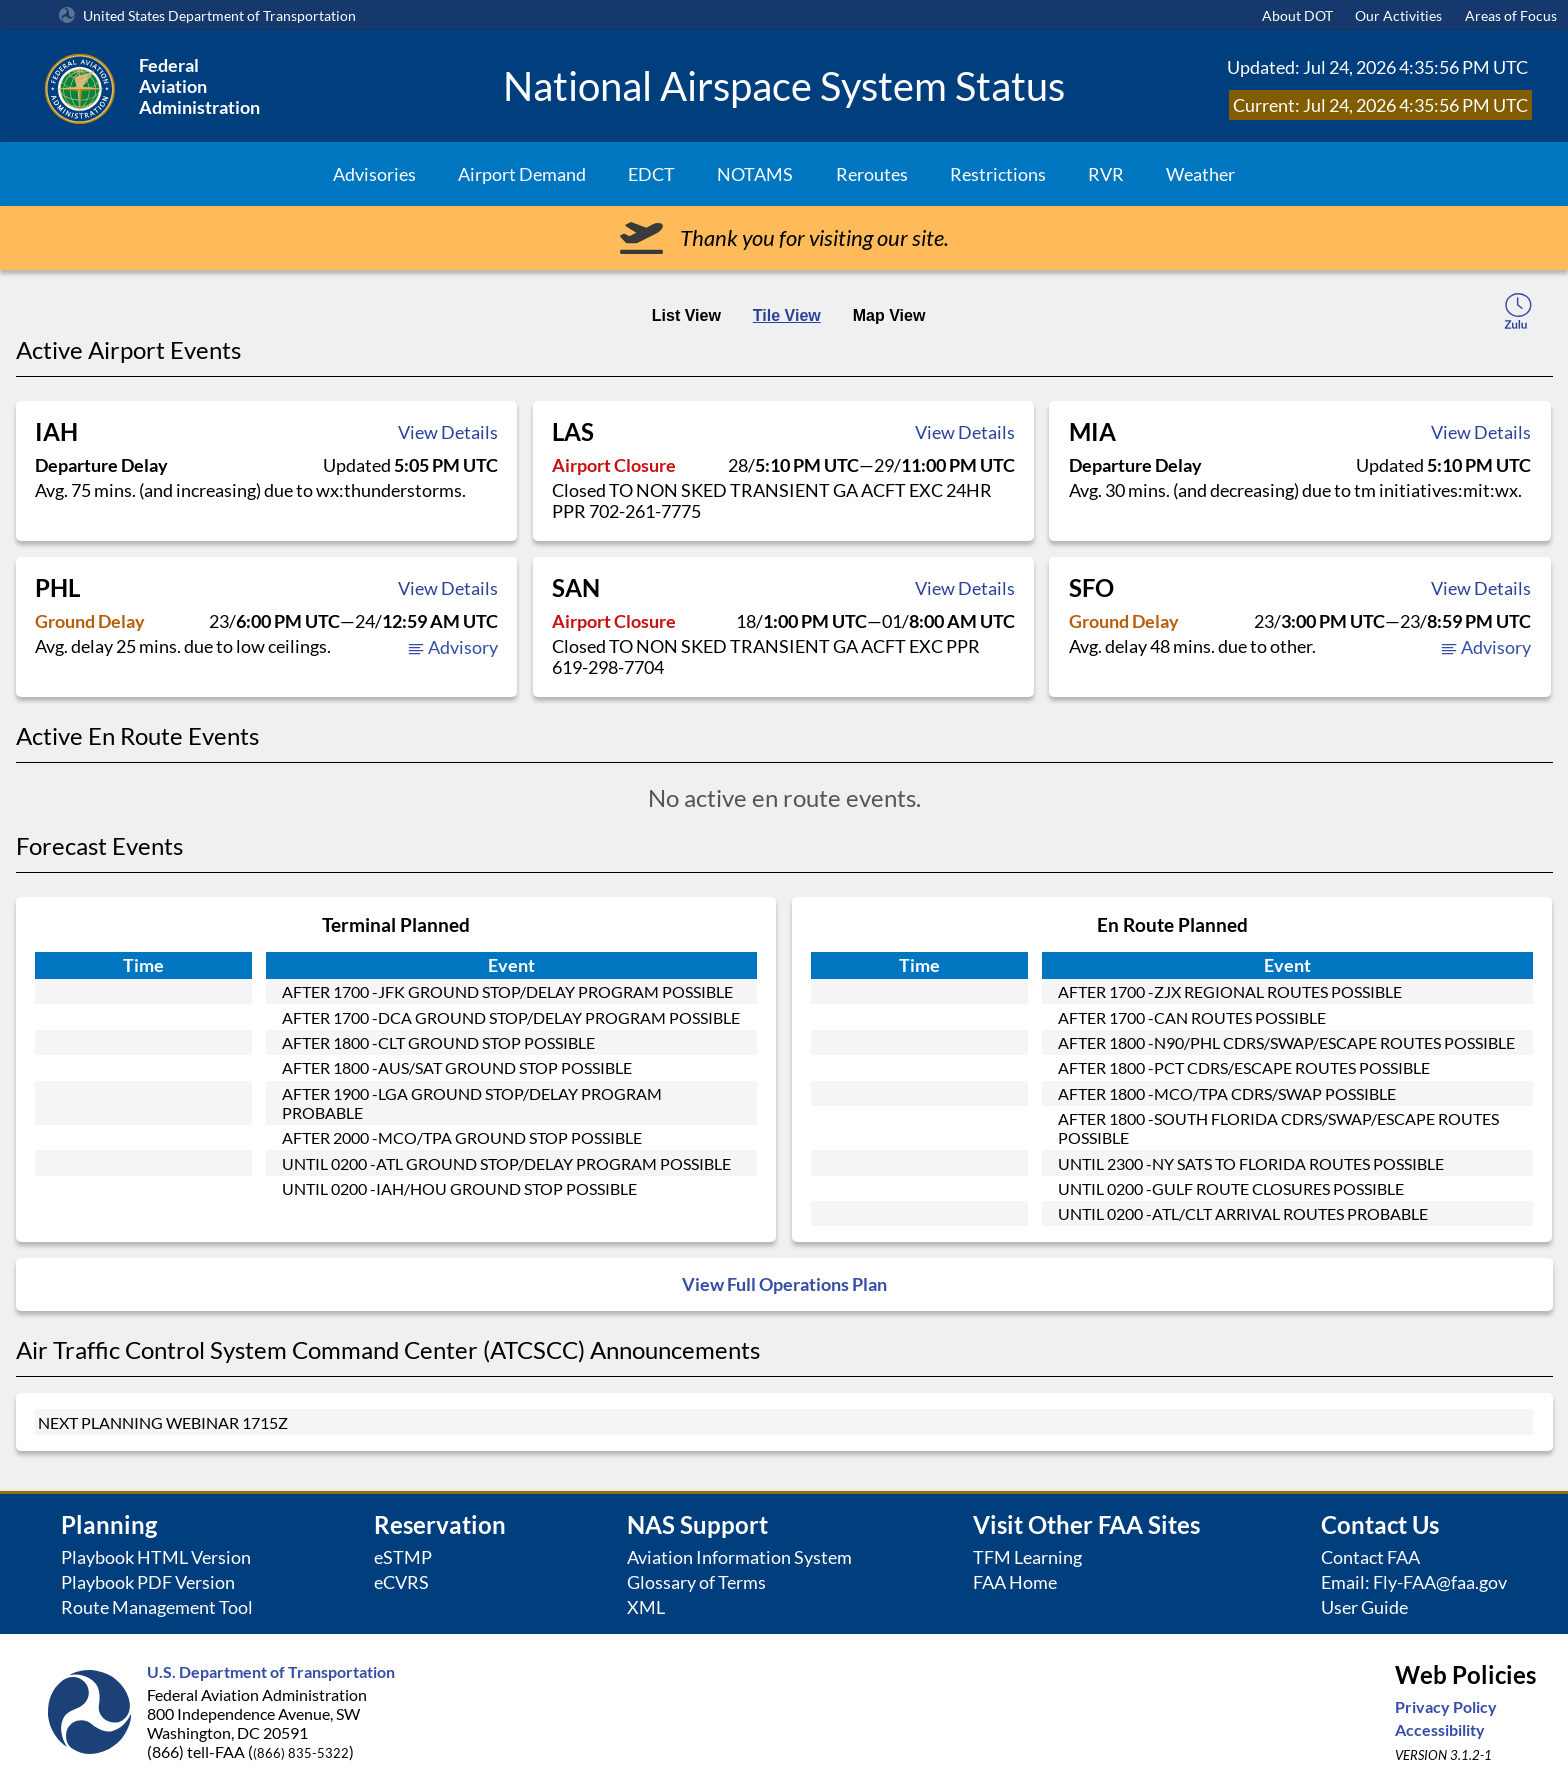  Describe the element at coordinates (1398, 15) in the screenshot. I see `Our Activities` at that location.